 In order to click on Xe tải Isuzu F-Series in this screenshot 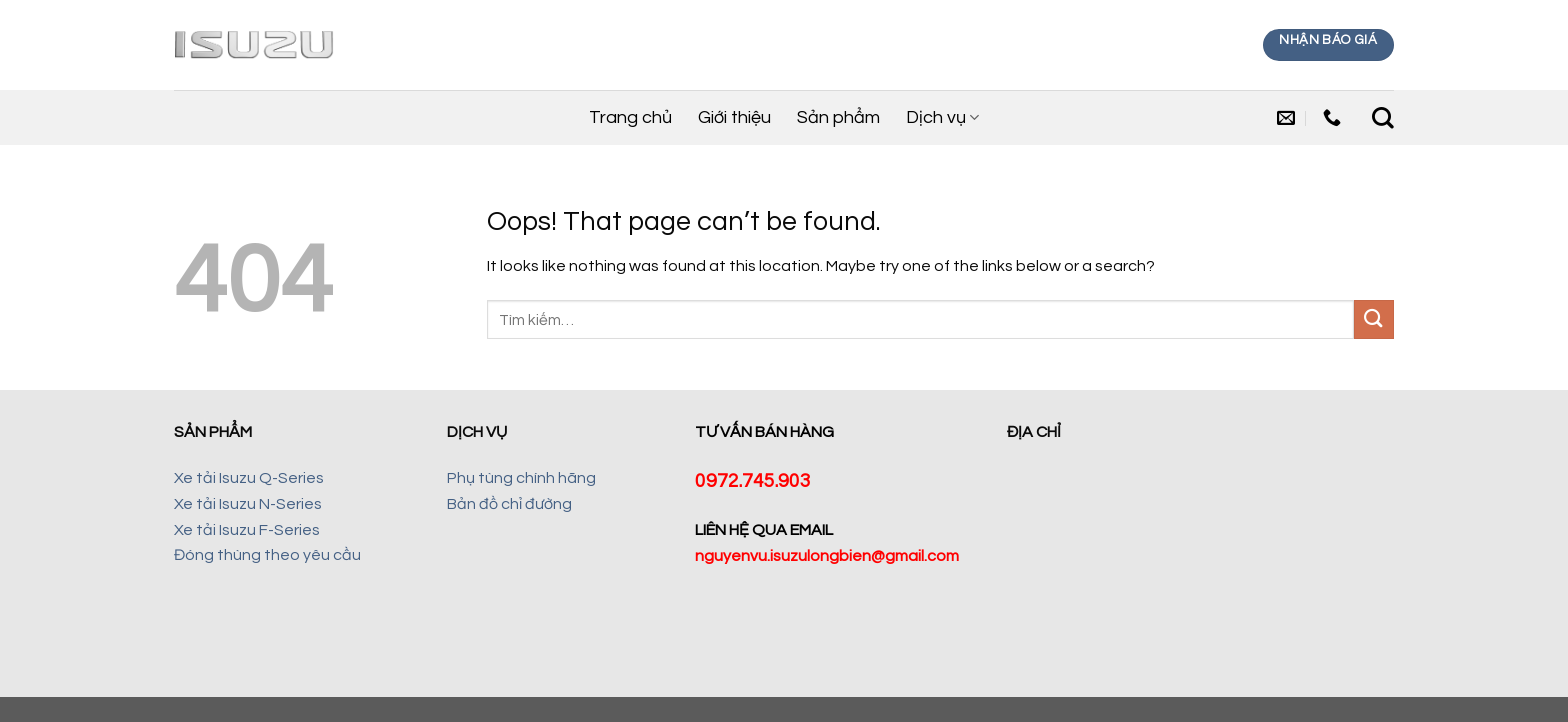, I will do `click(247, 530)`.